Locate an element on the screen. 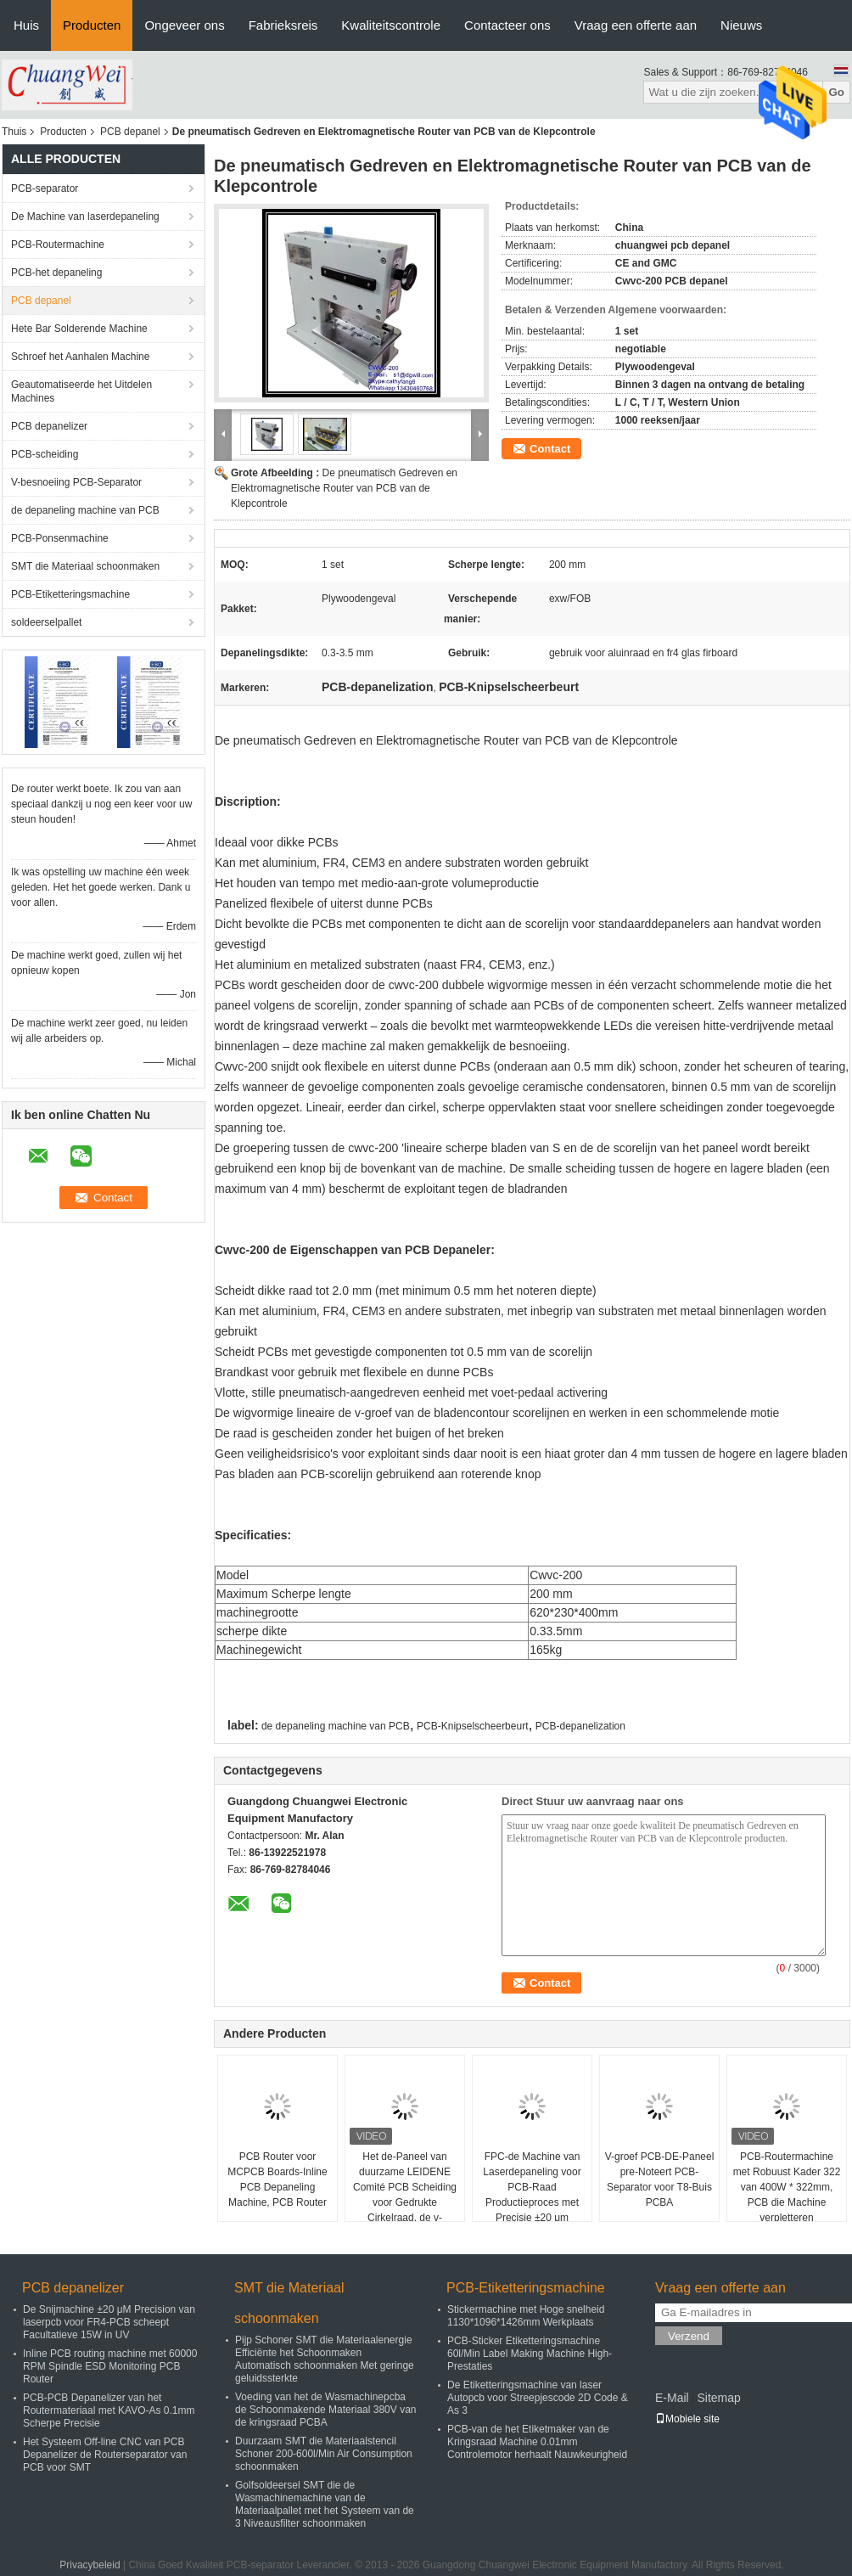 Image resolution: width=852 pixels, height=2576 pixels. Vraag een offerte aan is located at coordinates (636, 25).